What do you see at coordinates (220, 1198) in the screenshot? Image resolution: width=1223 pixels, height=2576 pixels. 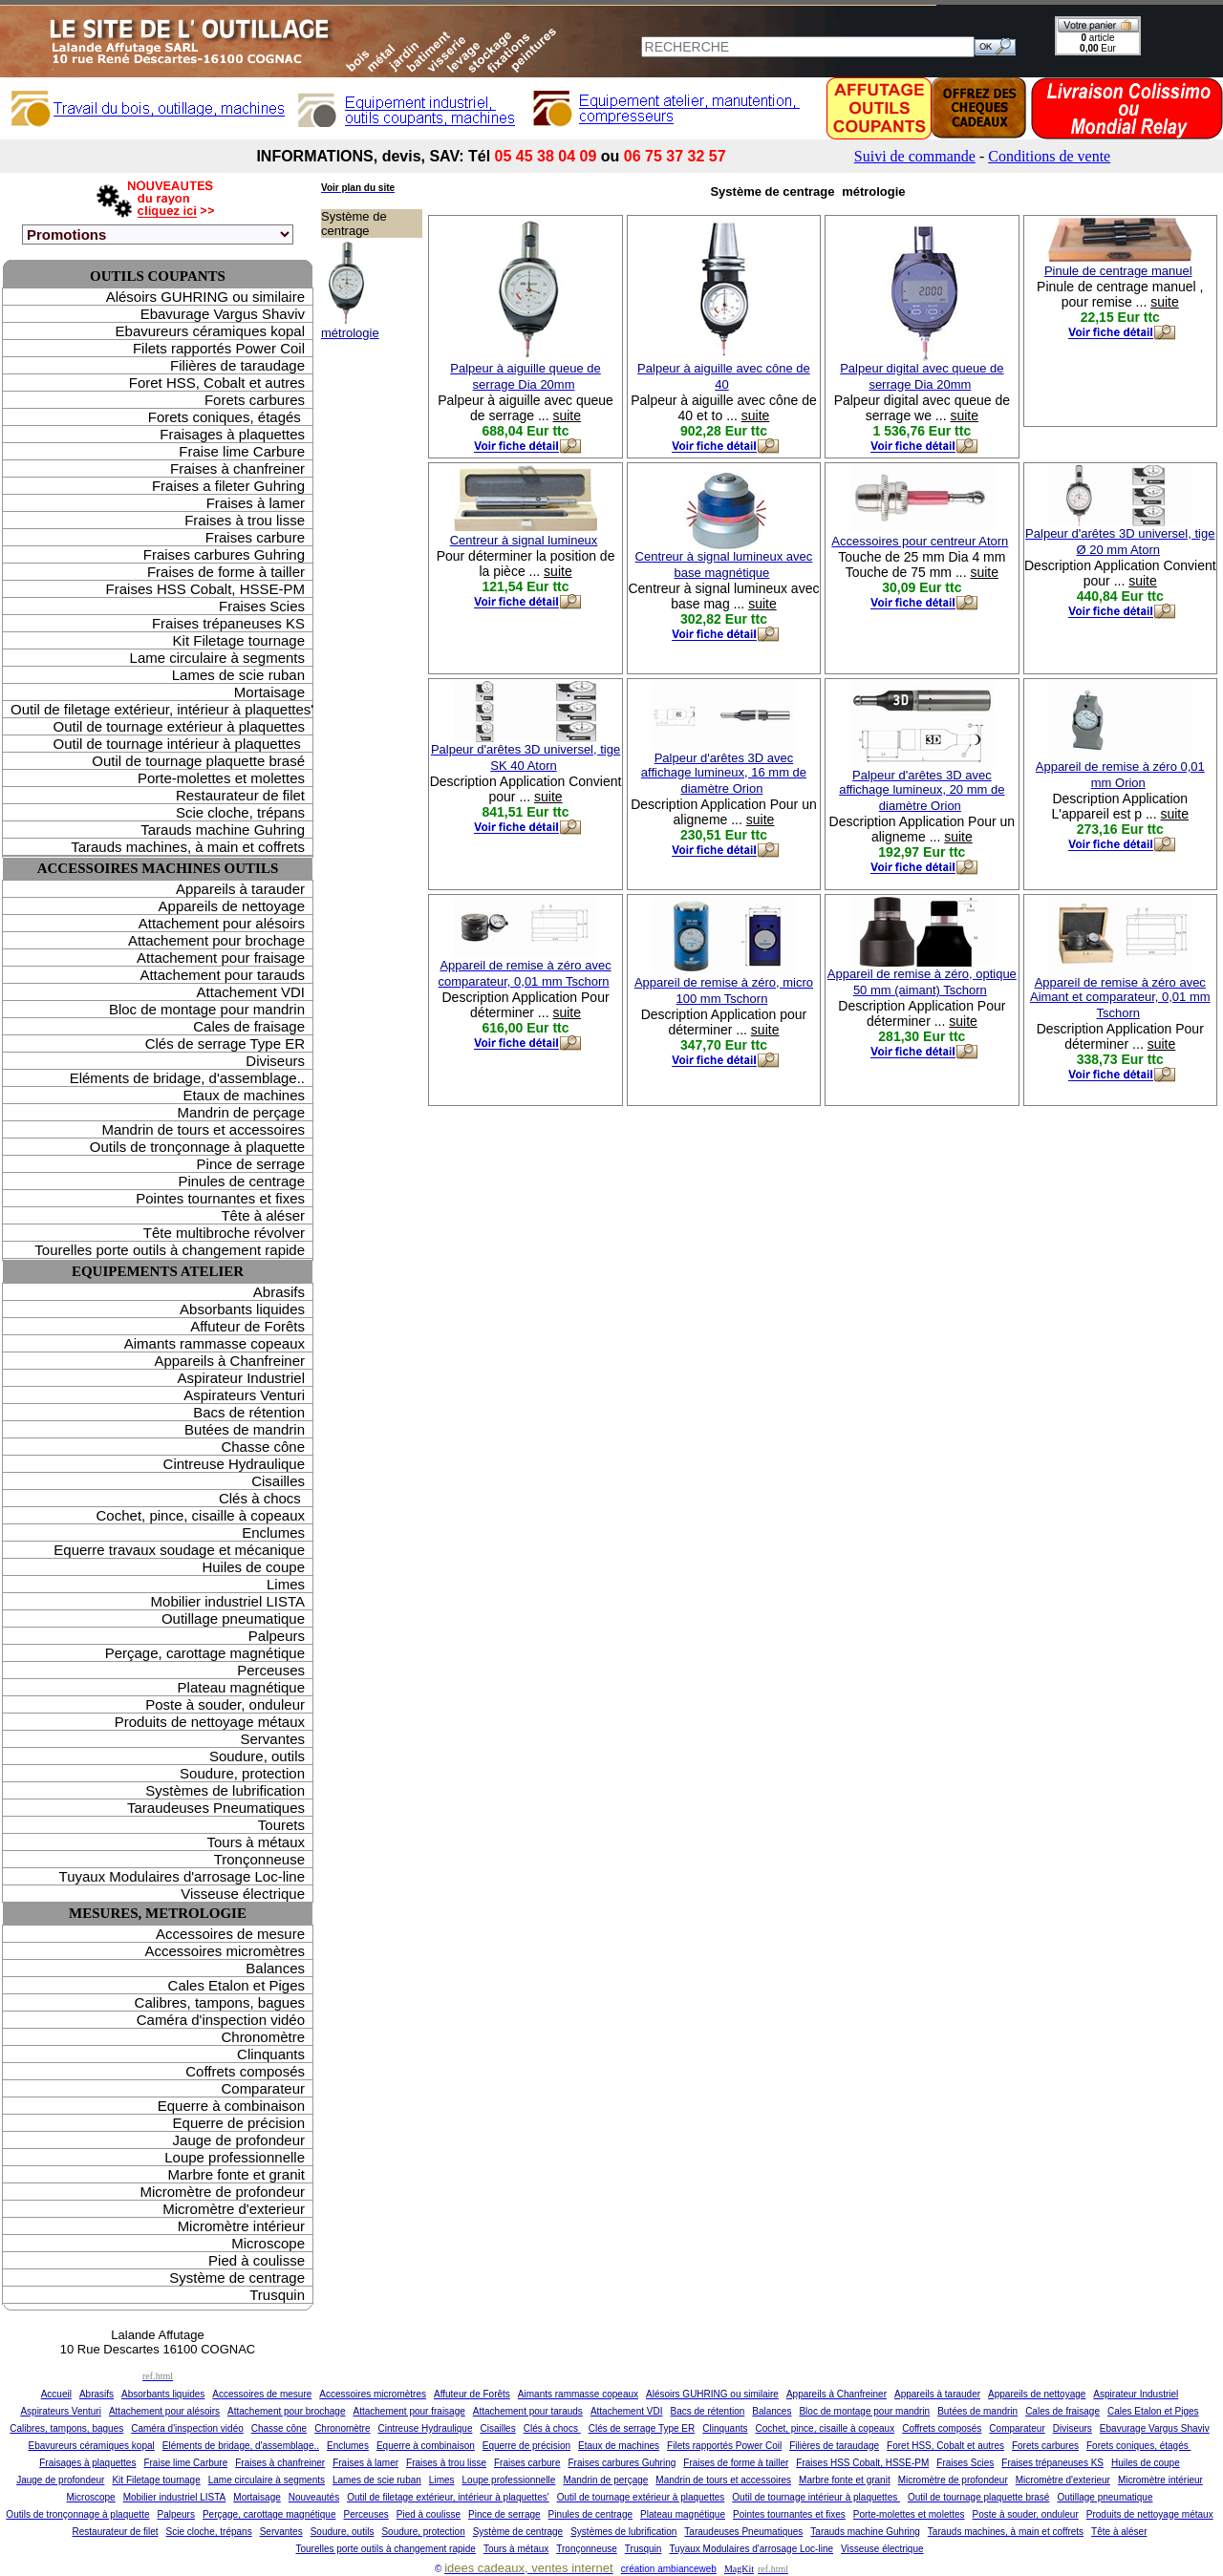 I see `Pointes tournantes et fixes` at bounding box center [220, 1198].